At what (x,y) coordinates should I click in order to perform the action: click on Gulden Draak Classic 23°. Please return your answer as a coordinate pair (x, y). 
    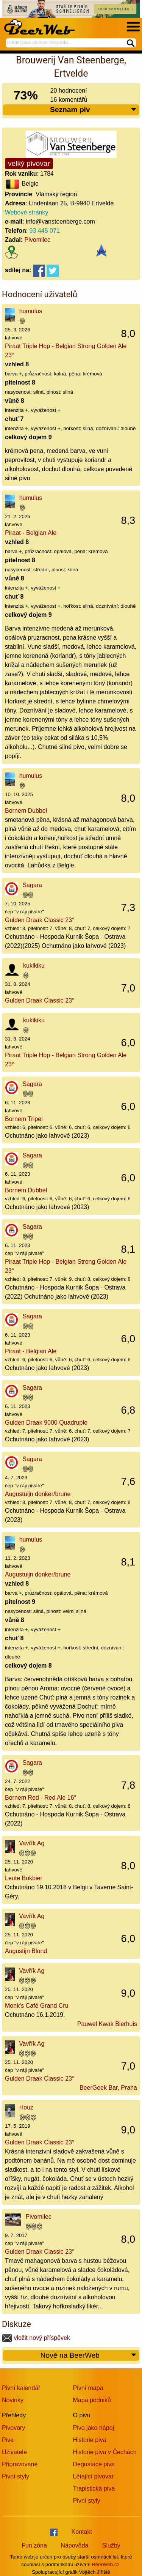
    Looking at the image, I should click on (39, 920).